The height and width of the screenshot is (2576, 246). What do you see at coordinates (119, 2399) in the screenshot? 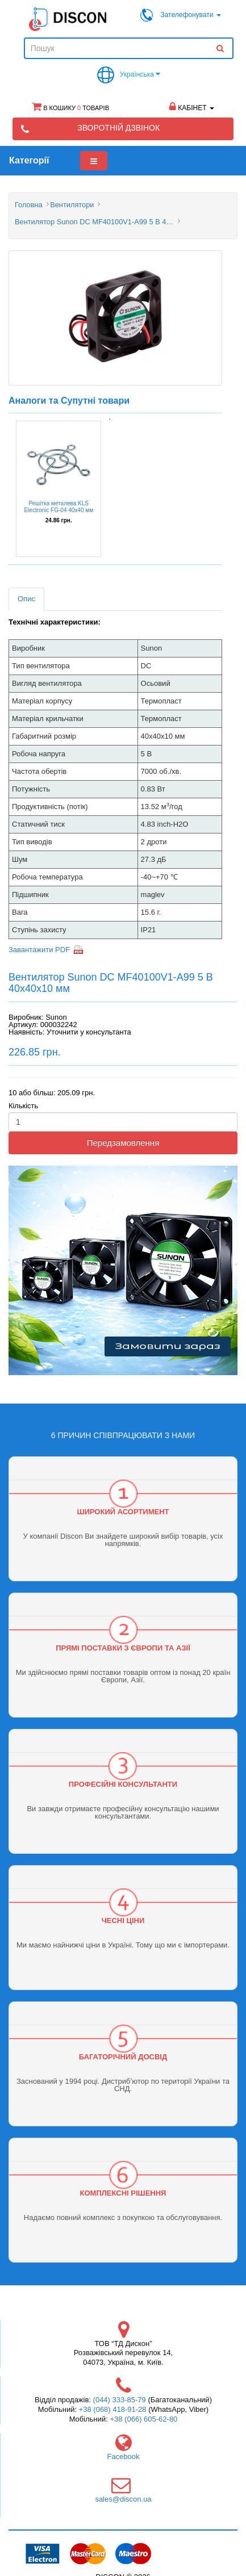
I see `(044) 333-85-79` at bounding box center [119, 2399].